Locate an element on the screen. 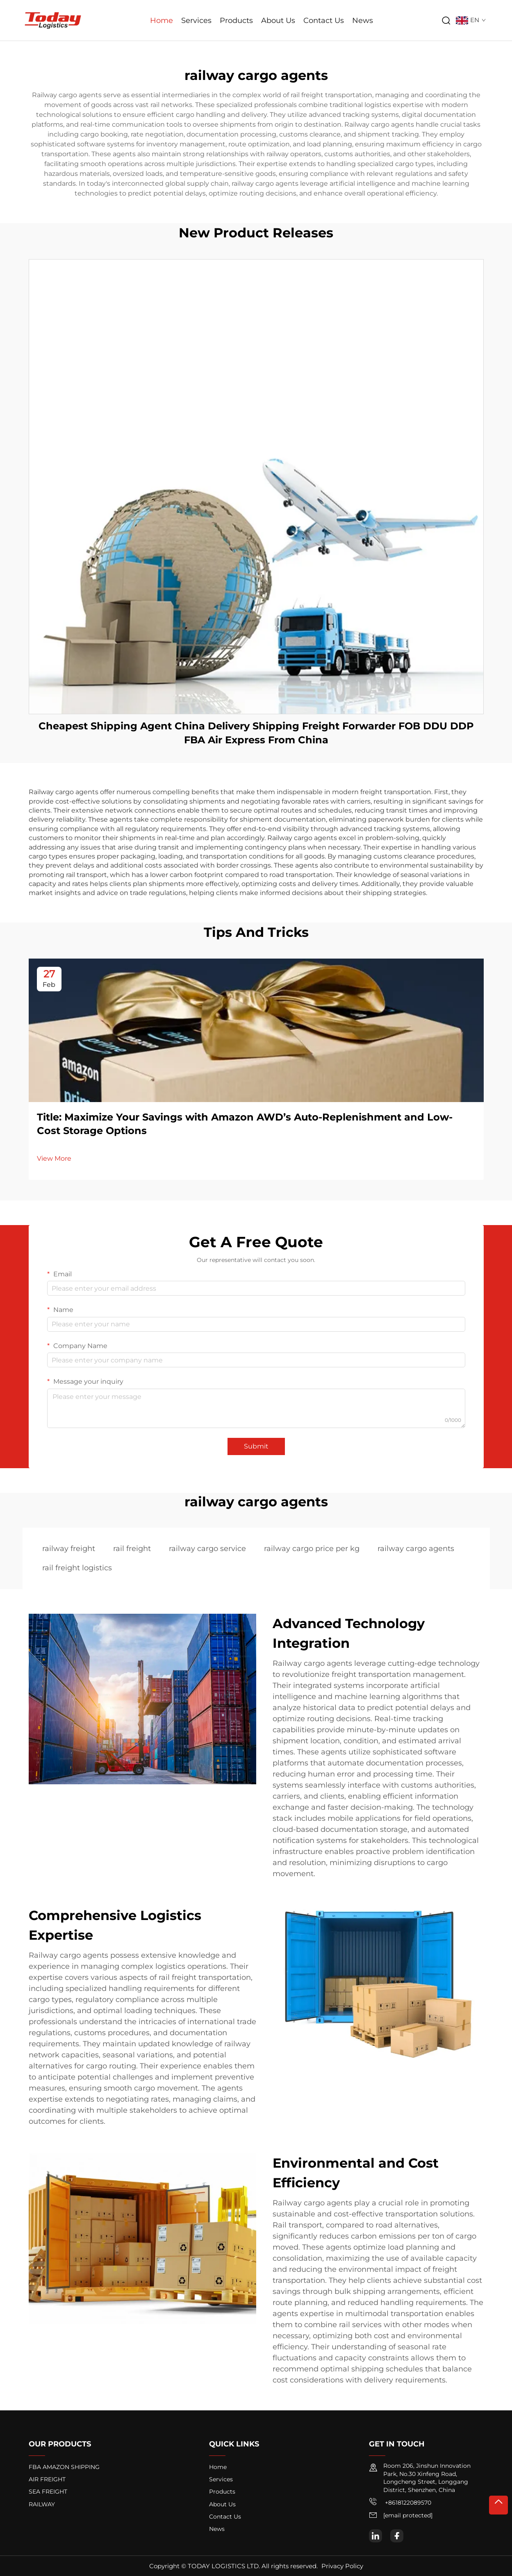  [email] is located at coordinates (407, 2516).